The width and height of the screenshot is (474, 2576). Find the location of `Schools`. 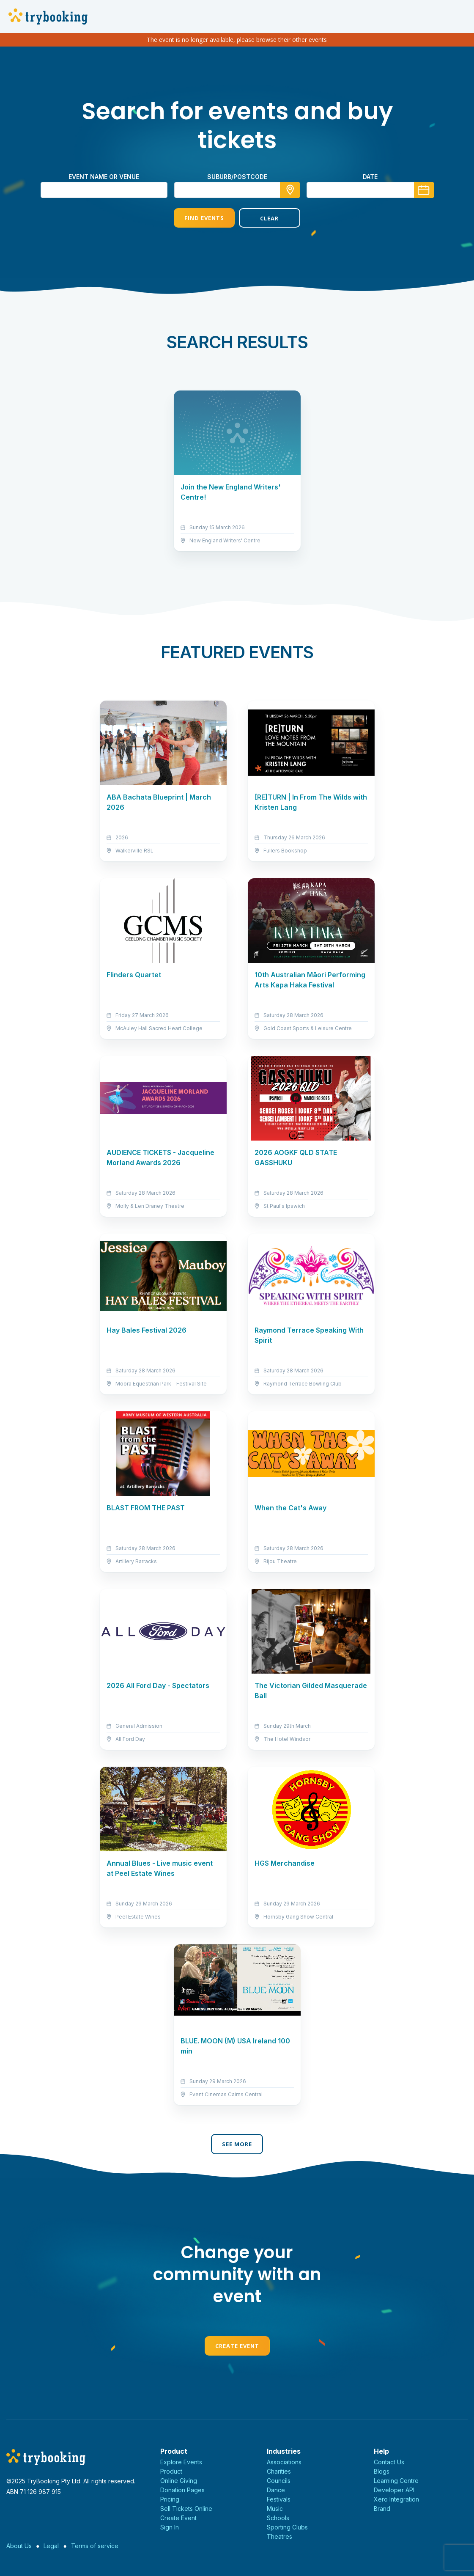

Schools is located at coordinates (278, 2517).